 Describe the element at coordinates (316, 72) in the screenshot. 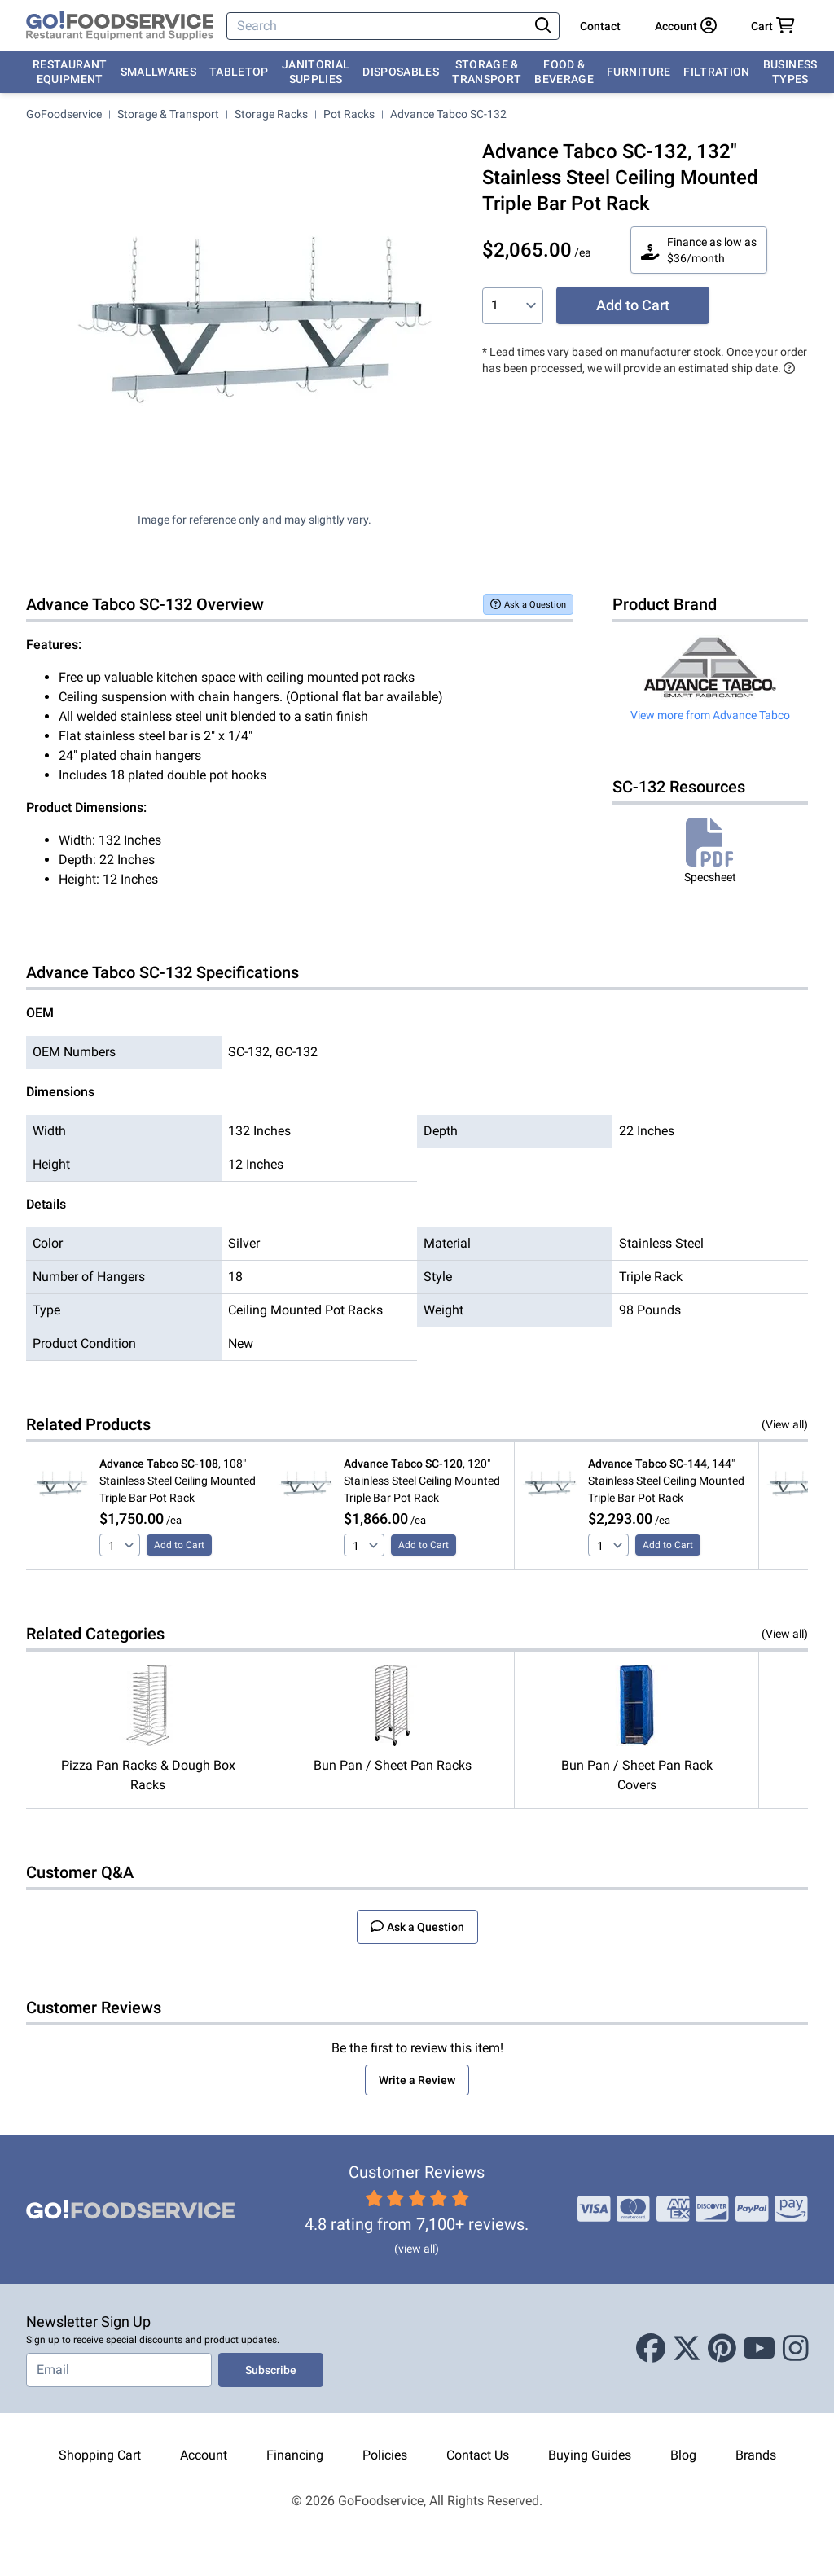

I see `Janitorial Supplies` at that location.